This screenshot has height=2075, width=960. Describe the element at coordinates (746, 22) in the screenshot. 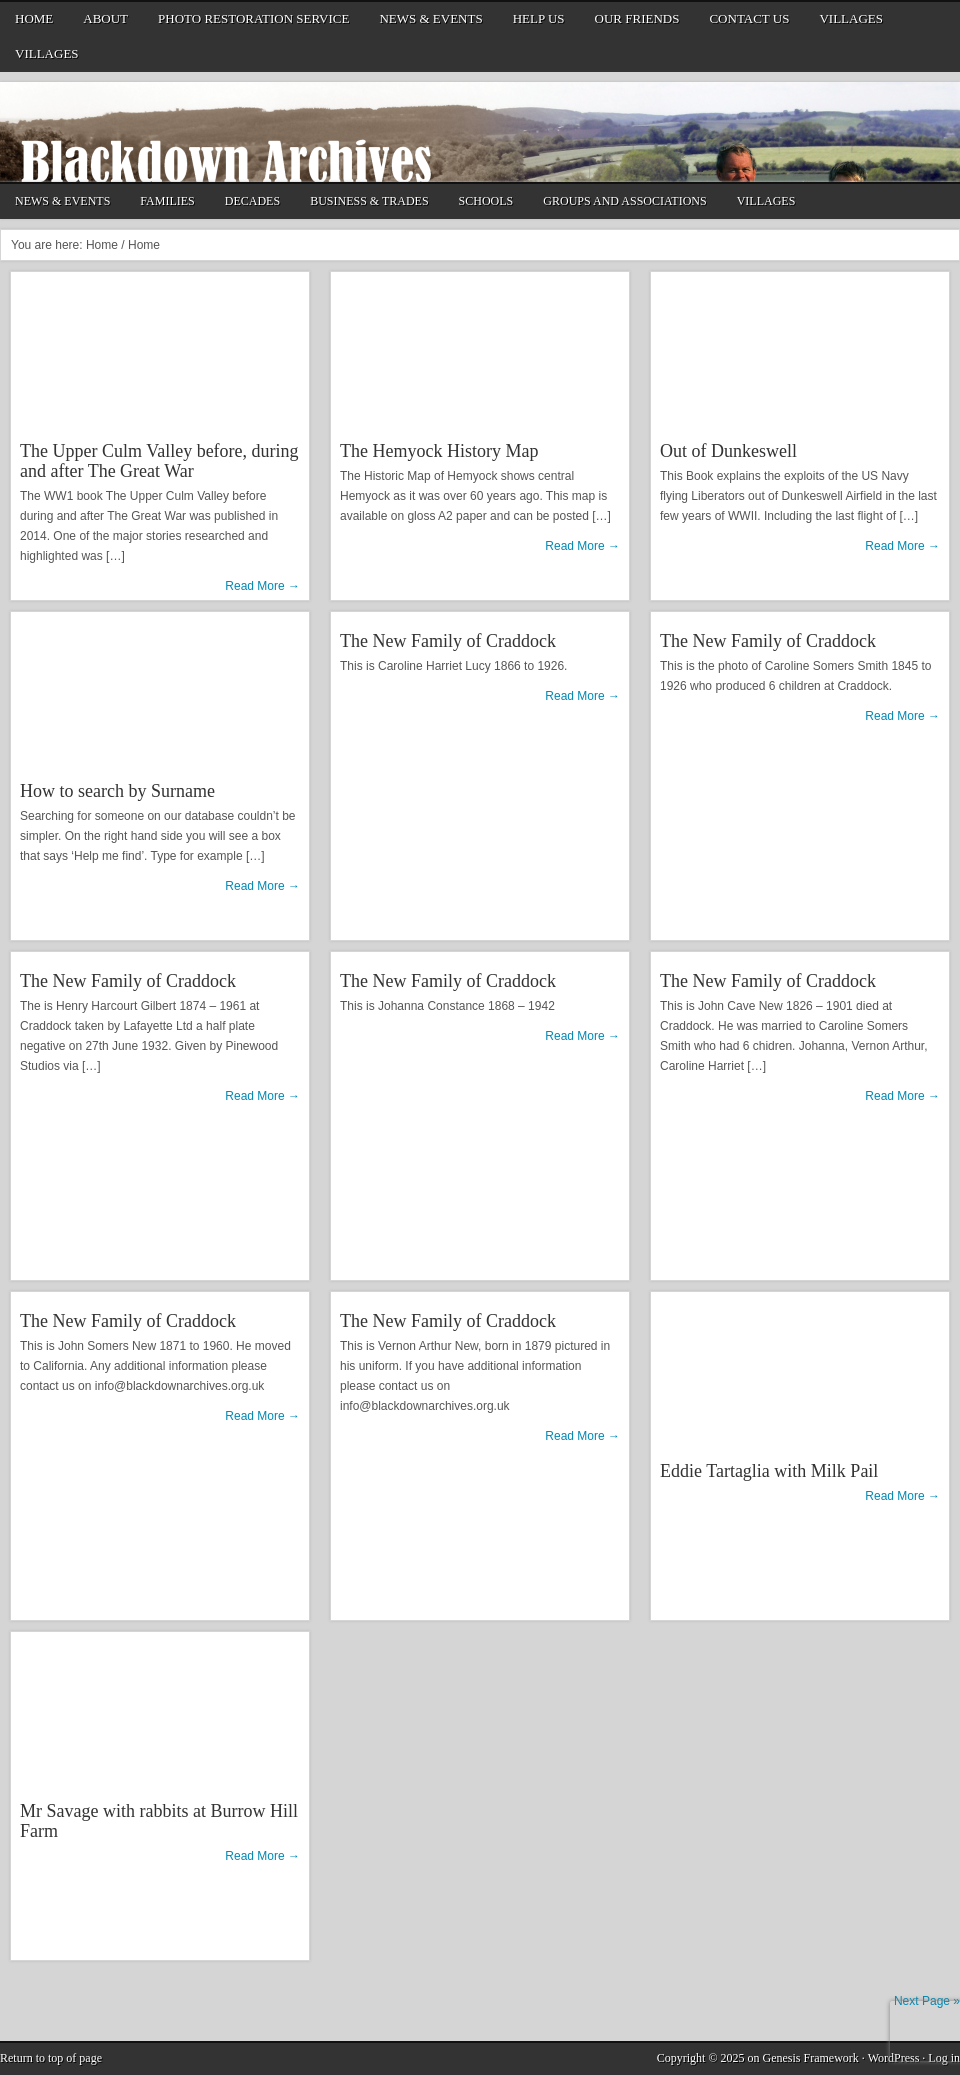

I see `Contact Us` at that location.